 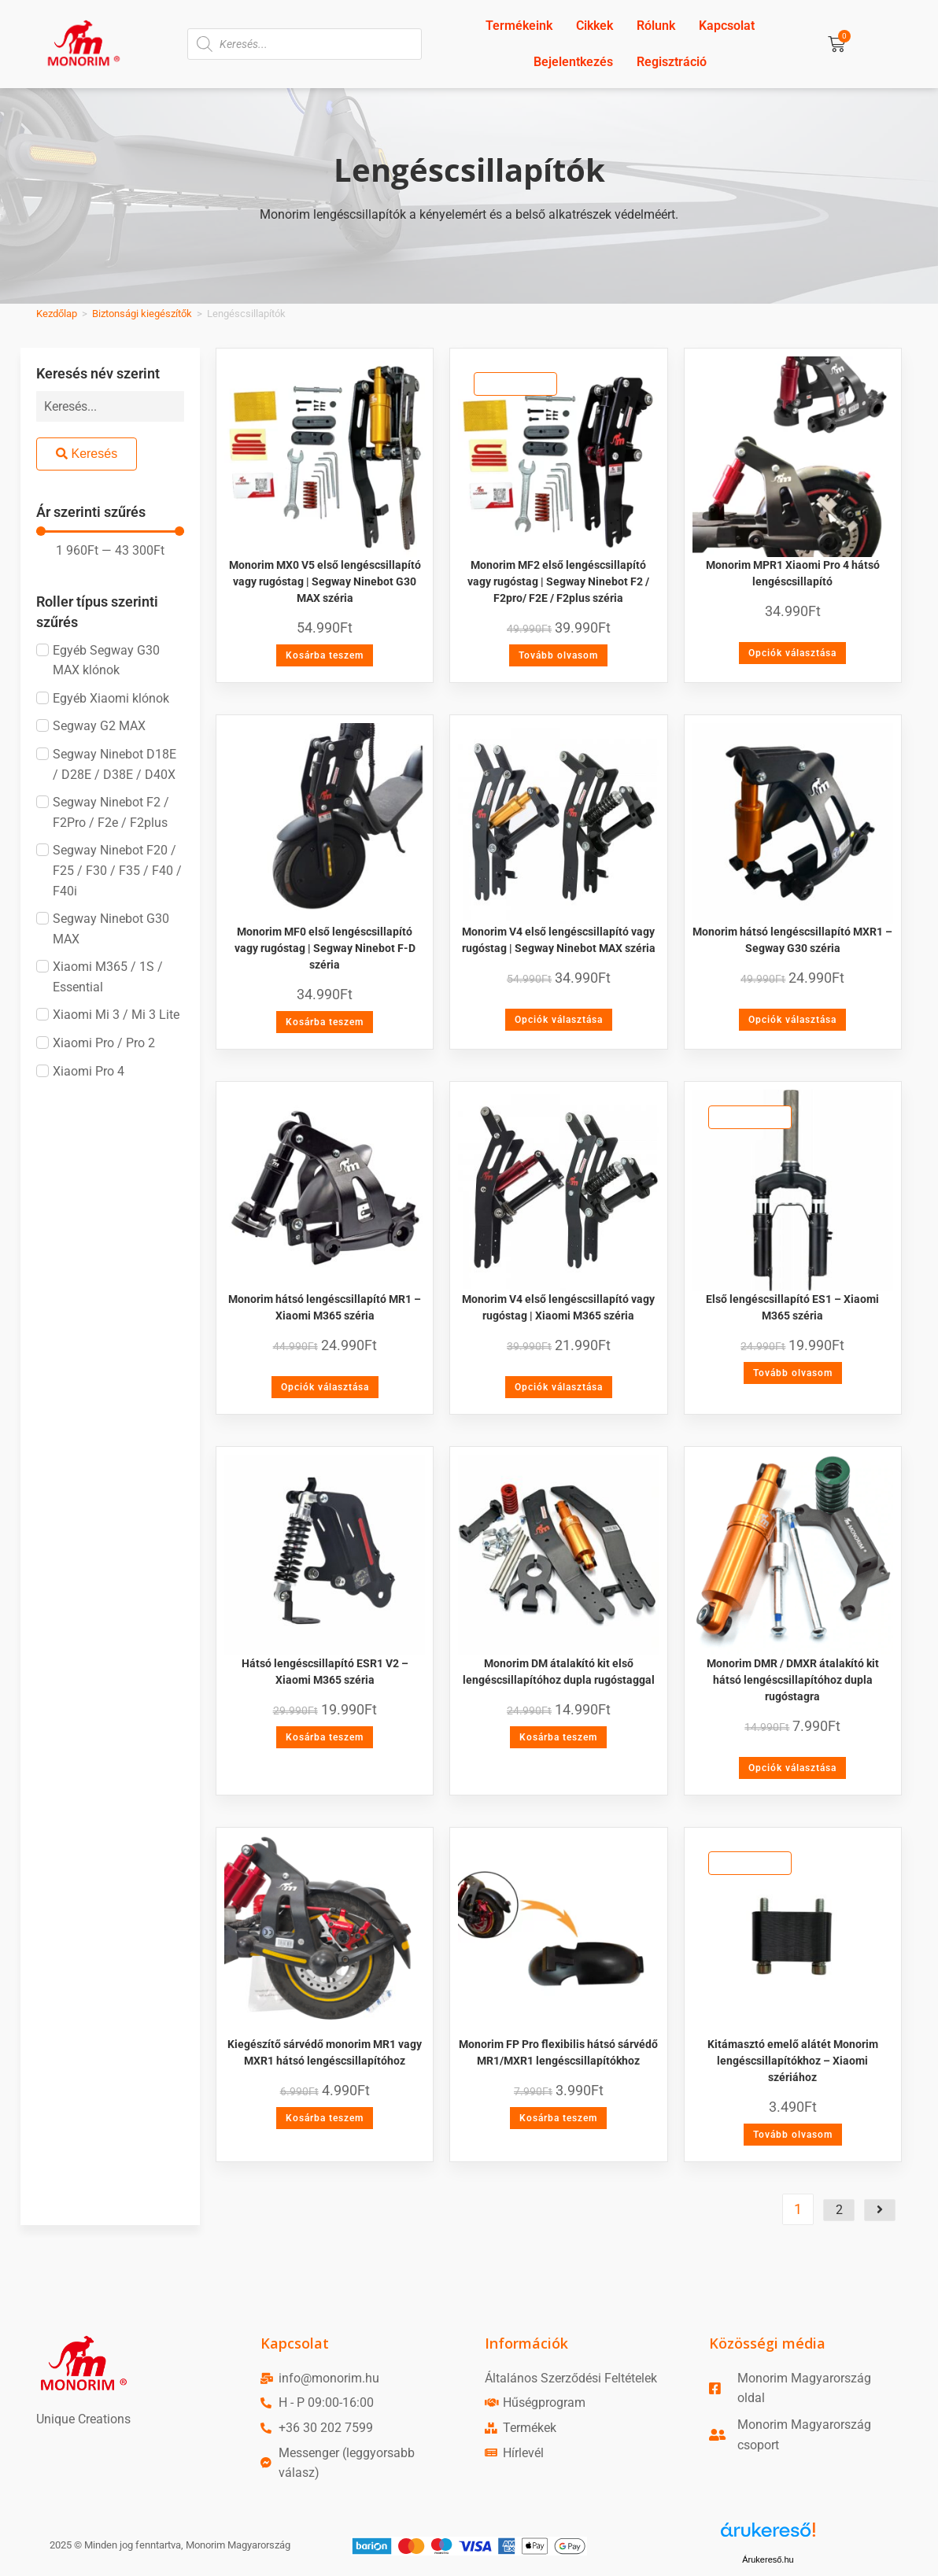 I want to click on Regisztráció, so click(x=672, y=61).